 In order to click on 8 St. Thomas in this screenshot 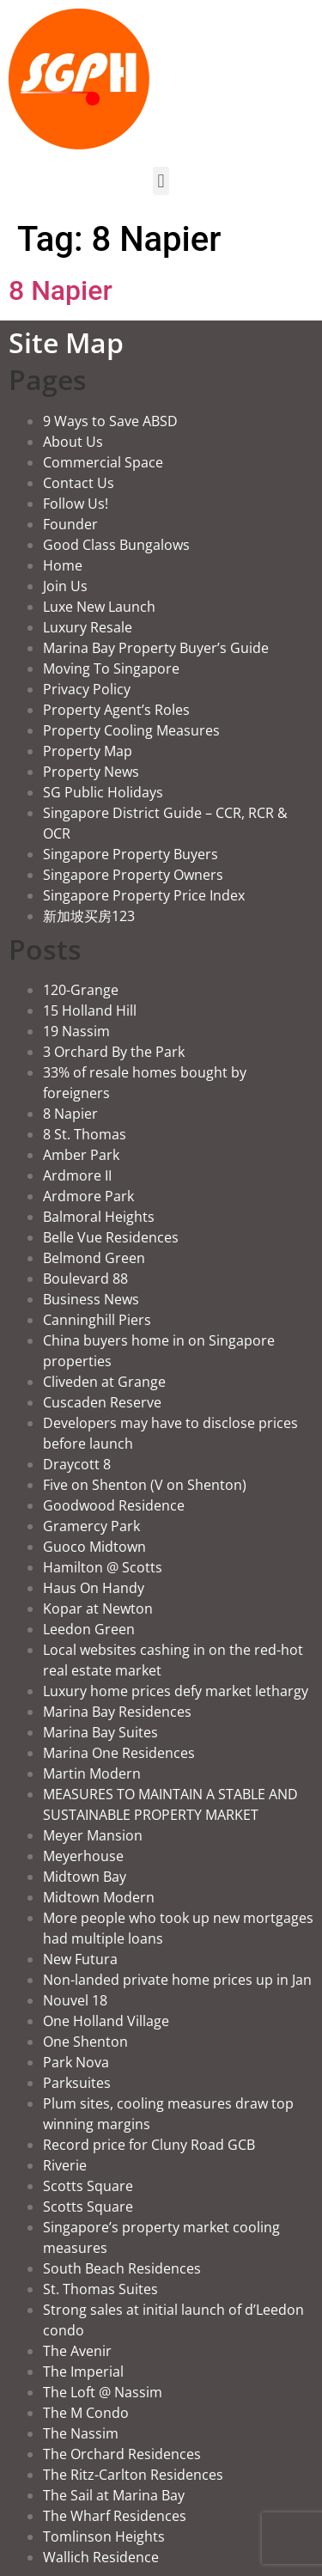, I will do `click(84, 1134)`.